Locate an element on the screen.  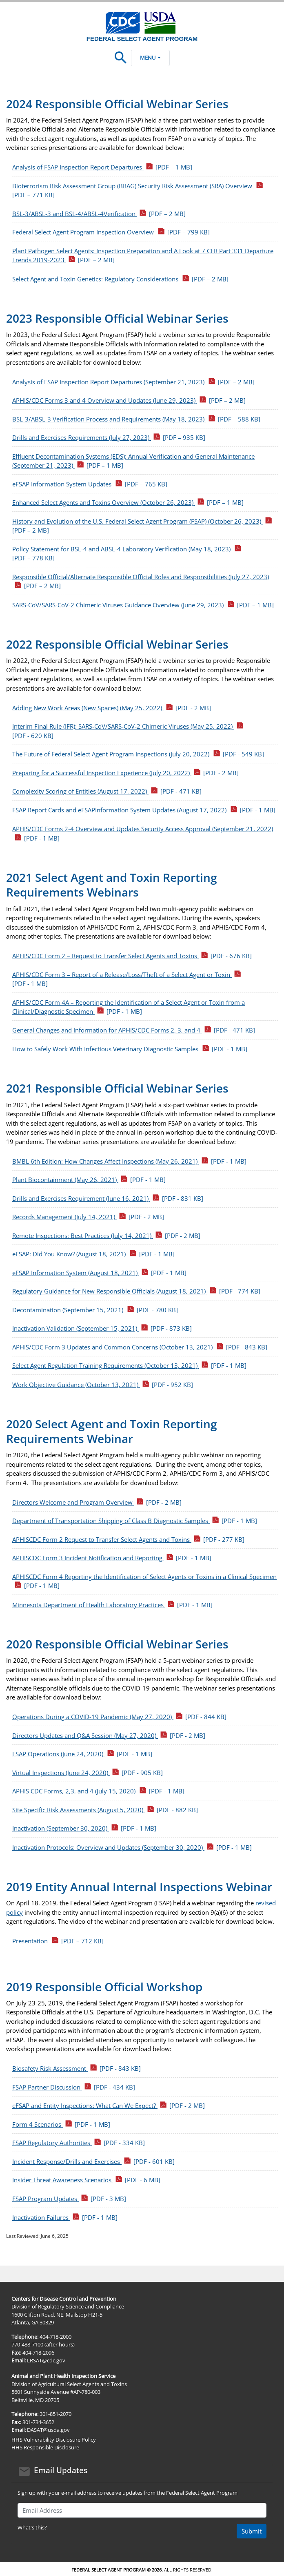
Inactivation Validation (September 15, 2021) is located at coordinates (102, 1328).